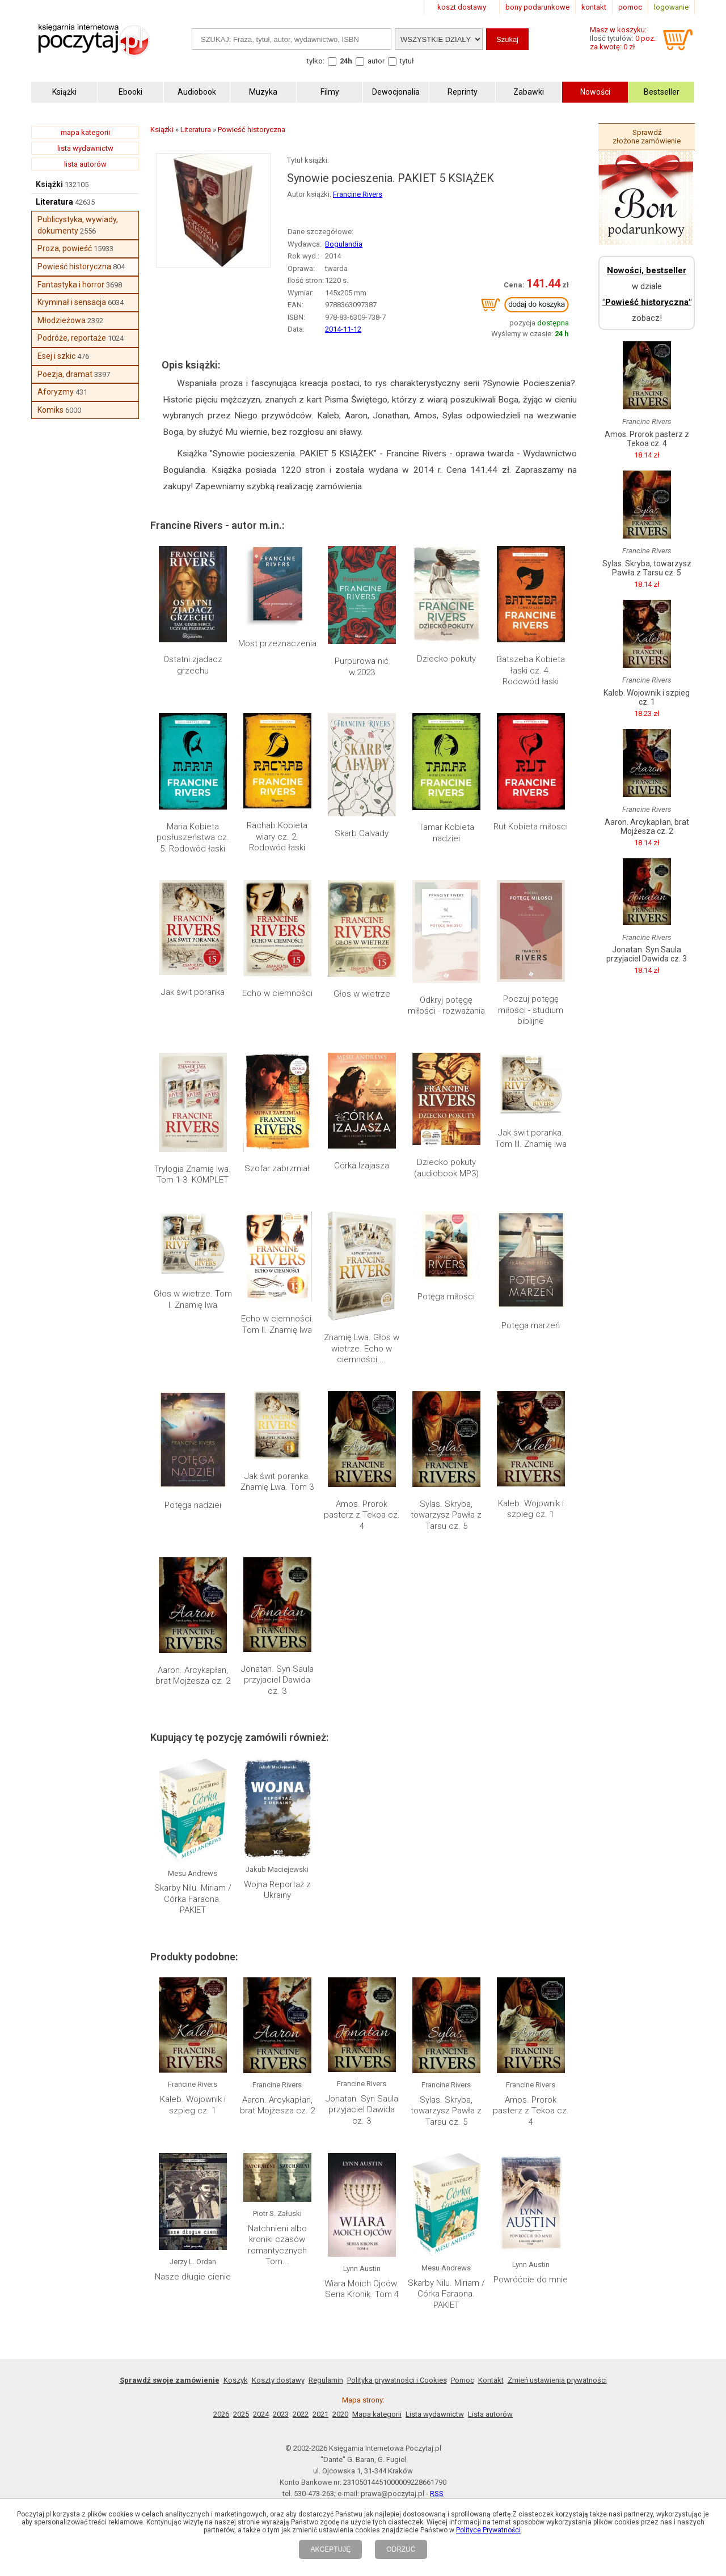 The height and width of the screenshot is (2576, 726). Describe the element at coordinates (361, 1165) in the screenshot. I see `Córka Izajasza` at that location.